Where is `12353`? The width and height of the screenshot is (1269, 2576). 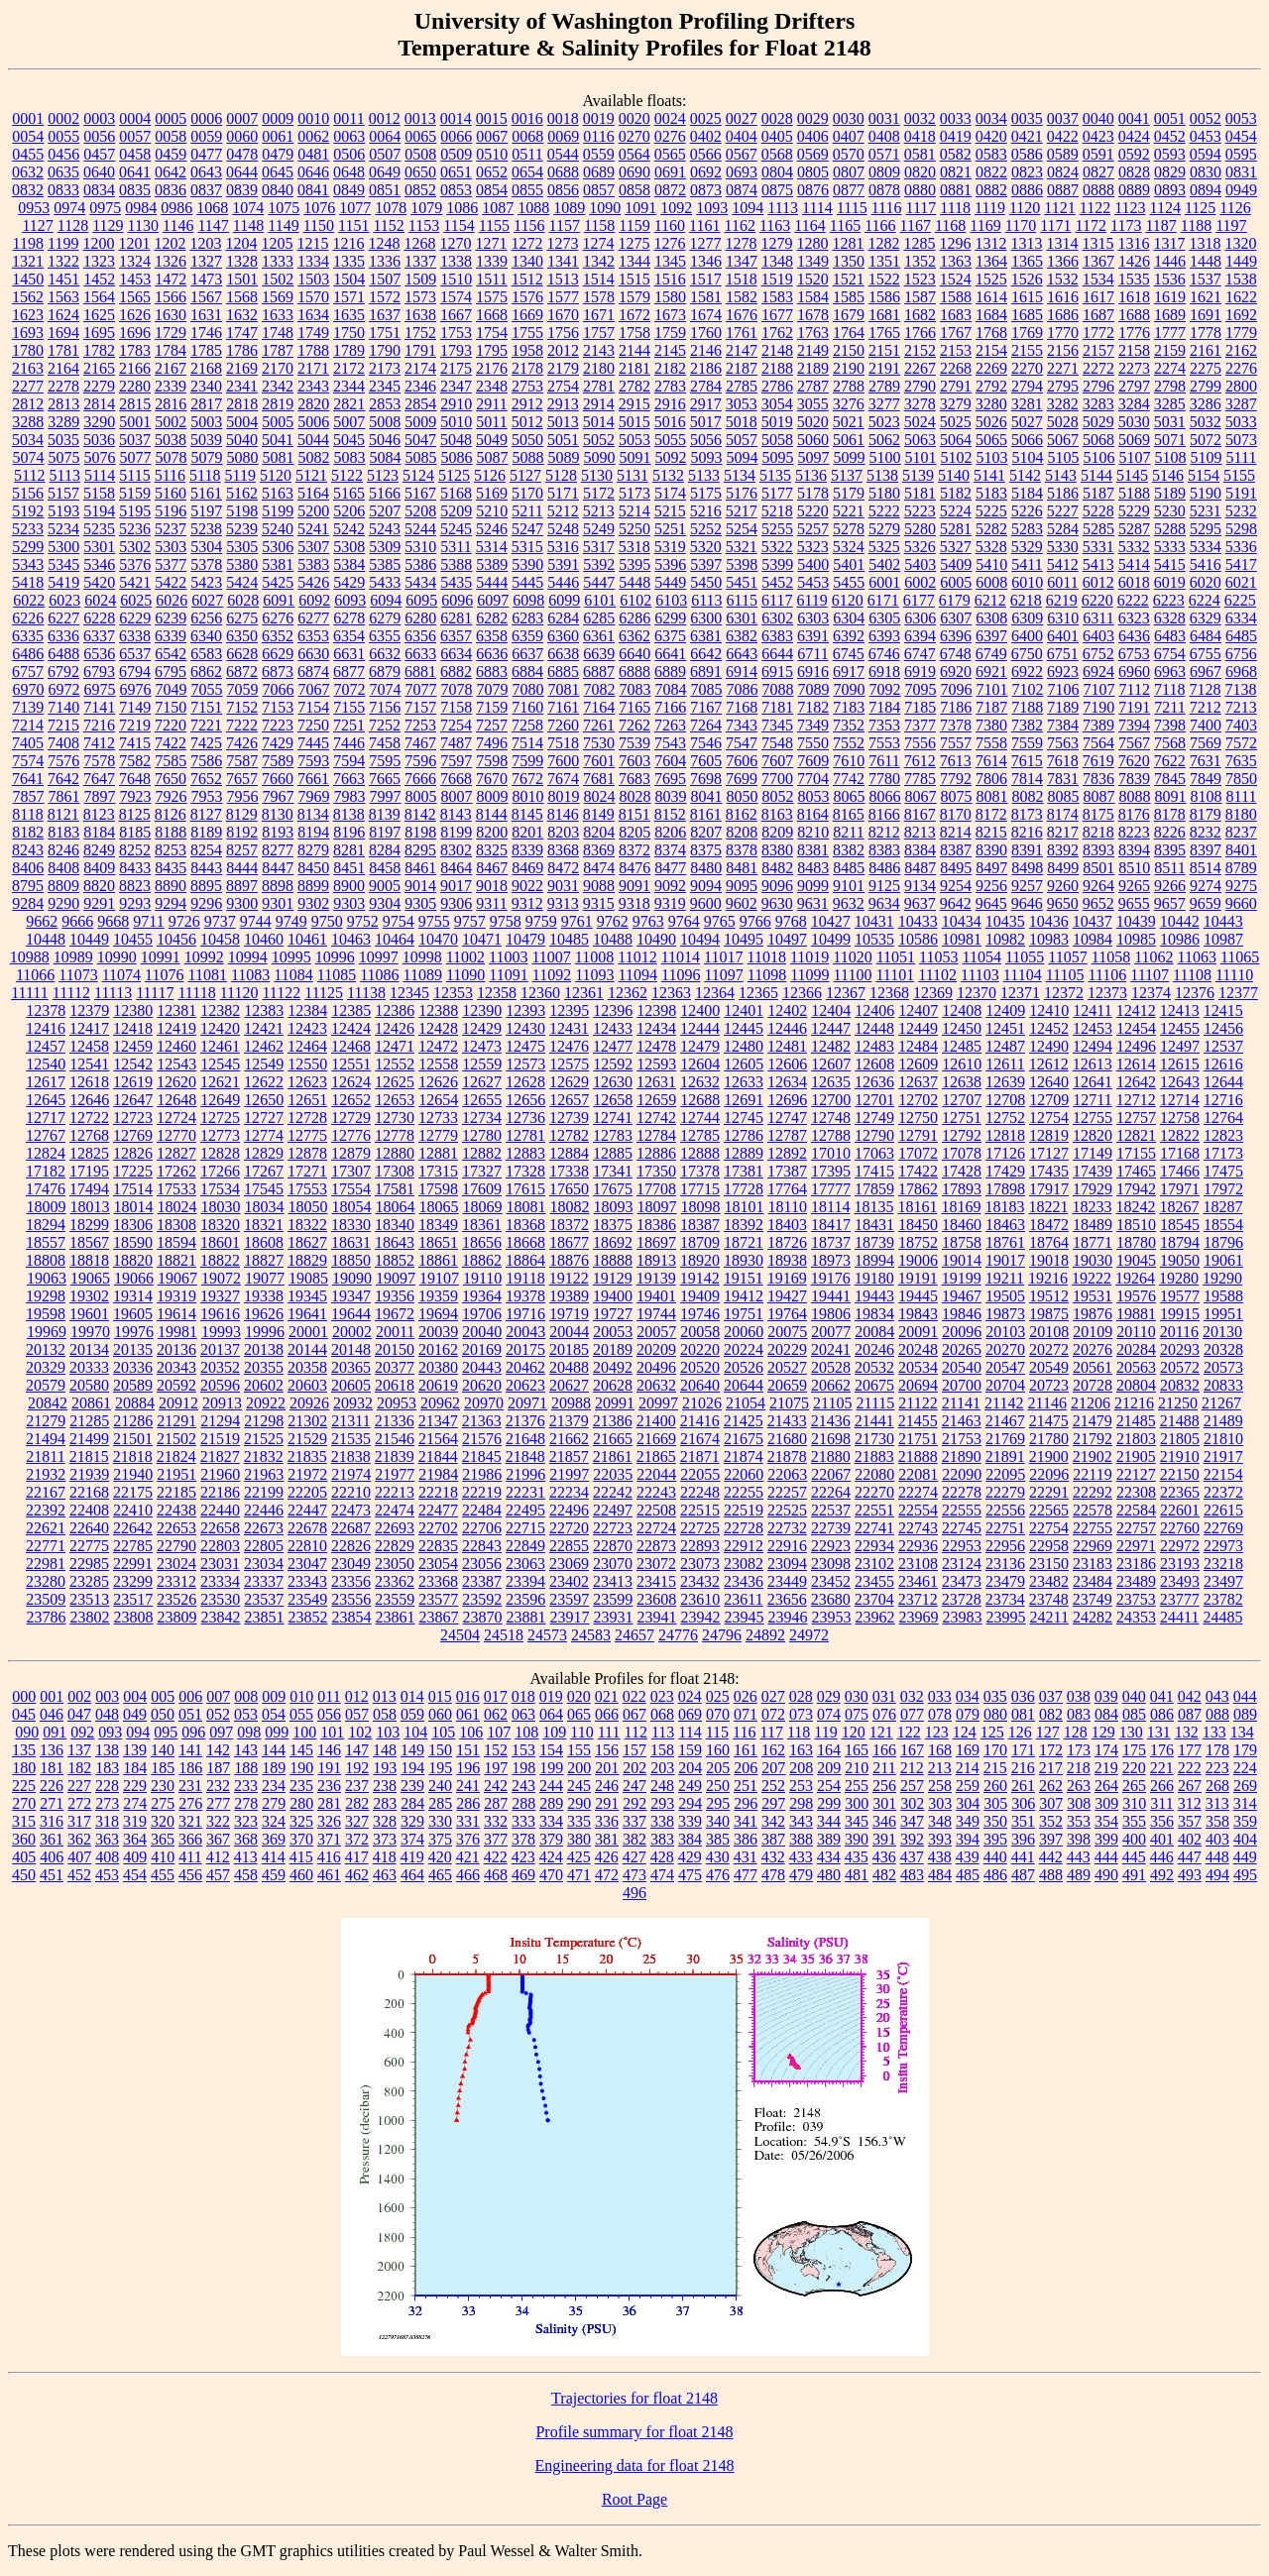
12353 is located at coordinates (453, 992).